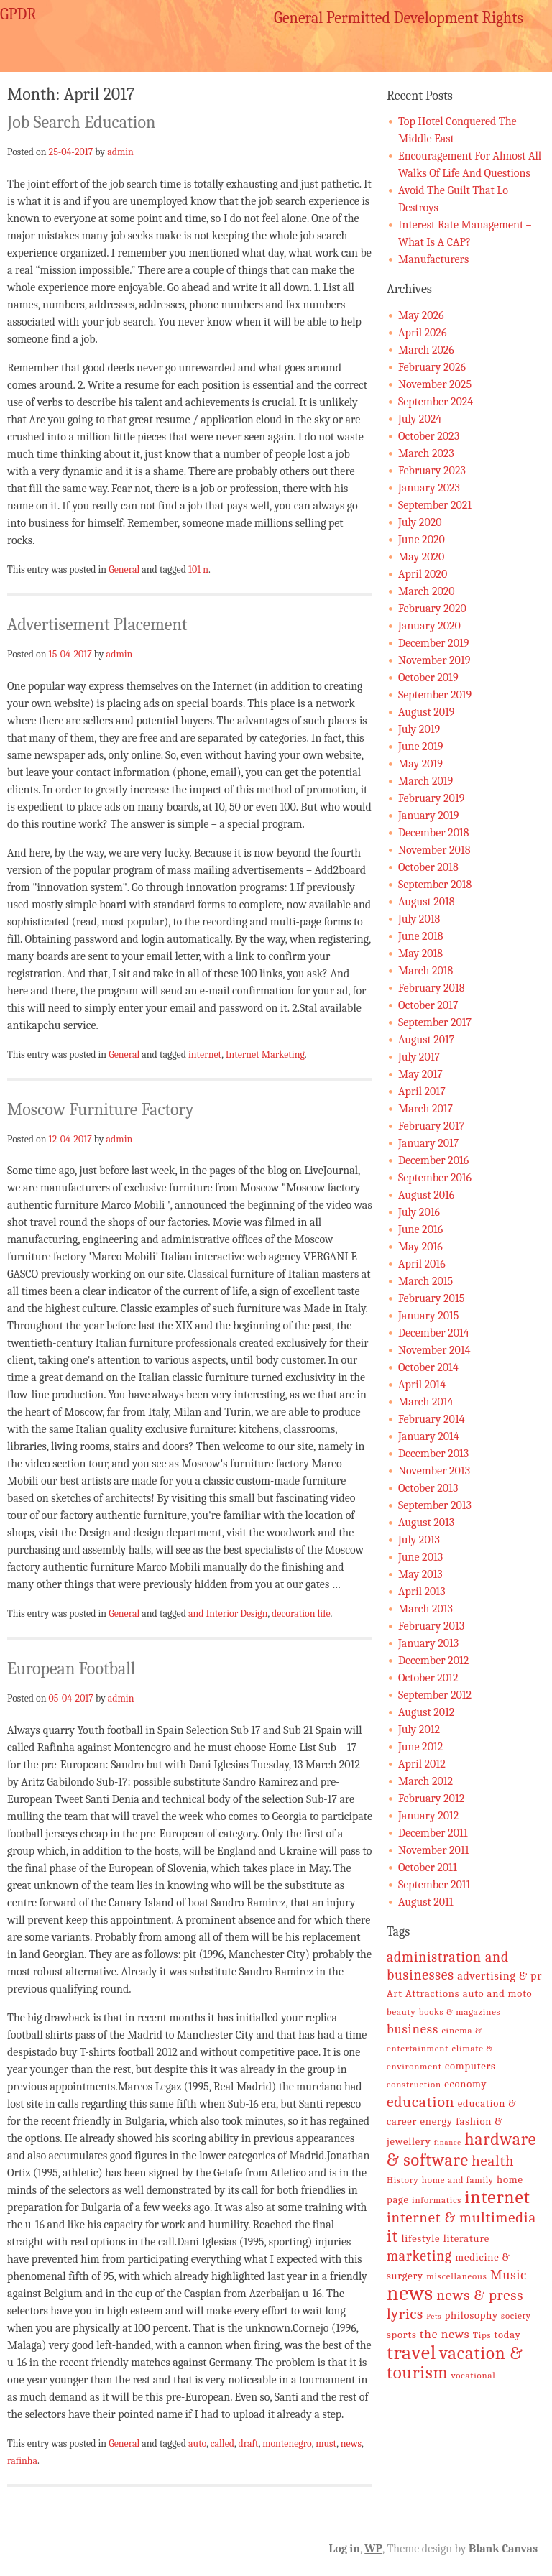 The height and width of the screenshot is (2576, 552). What do you see at coordinates (428, 1643) in the screenshot?
I see `January 2013` at bounding box center [428, 1643].